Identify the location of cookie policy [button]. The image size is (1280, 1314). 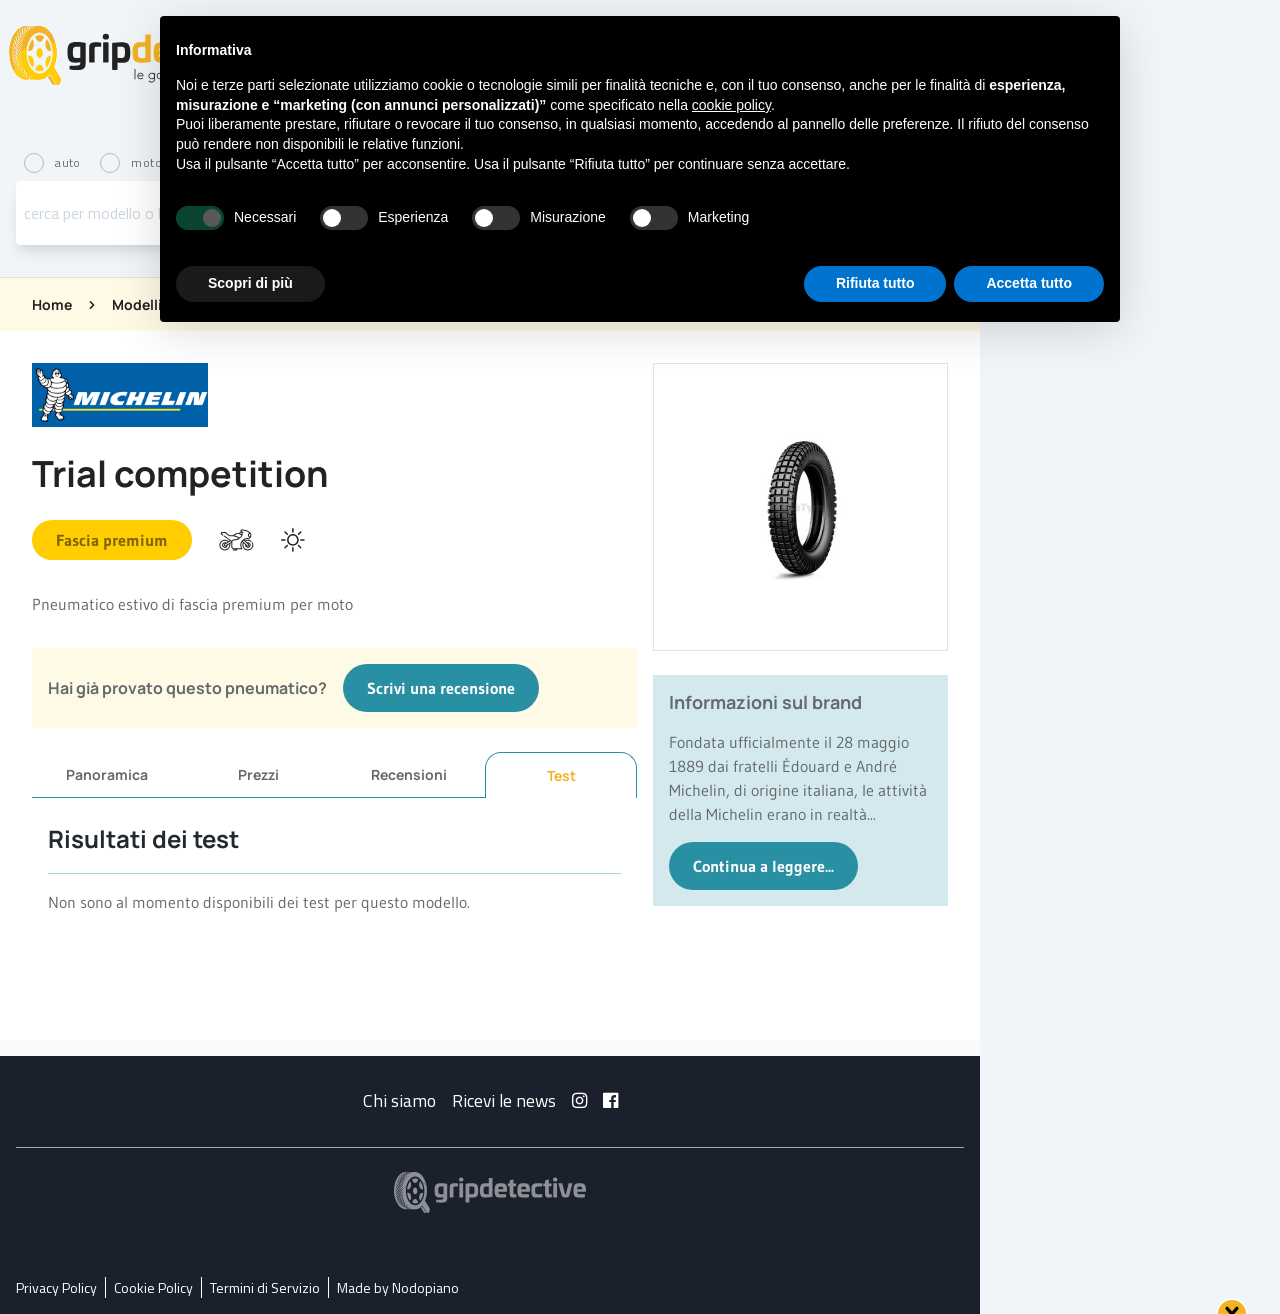
(731, 105).